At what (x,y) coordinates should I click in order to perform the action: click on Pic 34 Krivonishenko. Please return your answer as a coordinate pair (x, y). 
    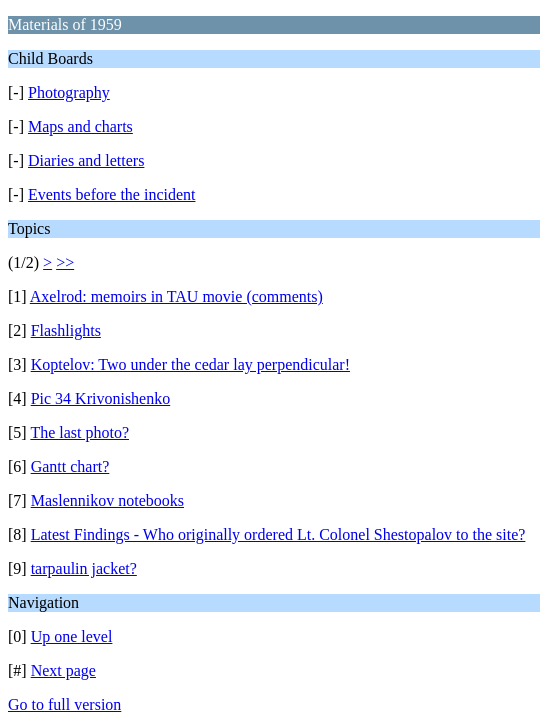
    Looking at the image, I should click on (101, 398).